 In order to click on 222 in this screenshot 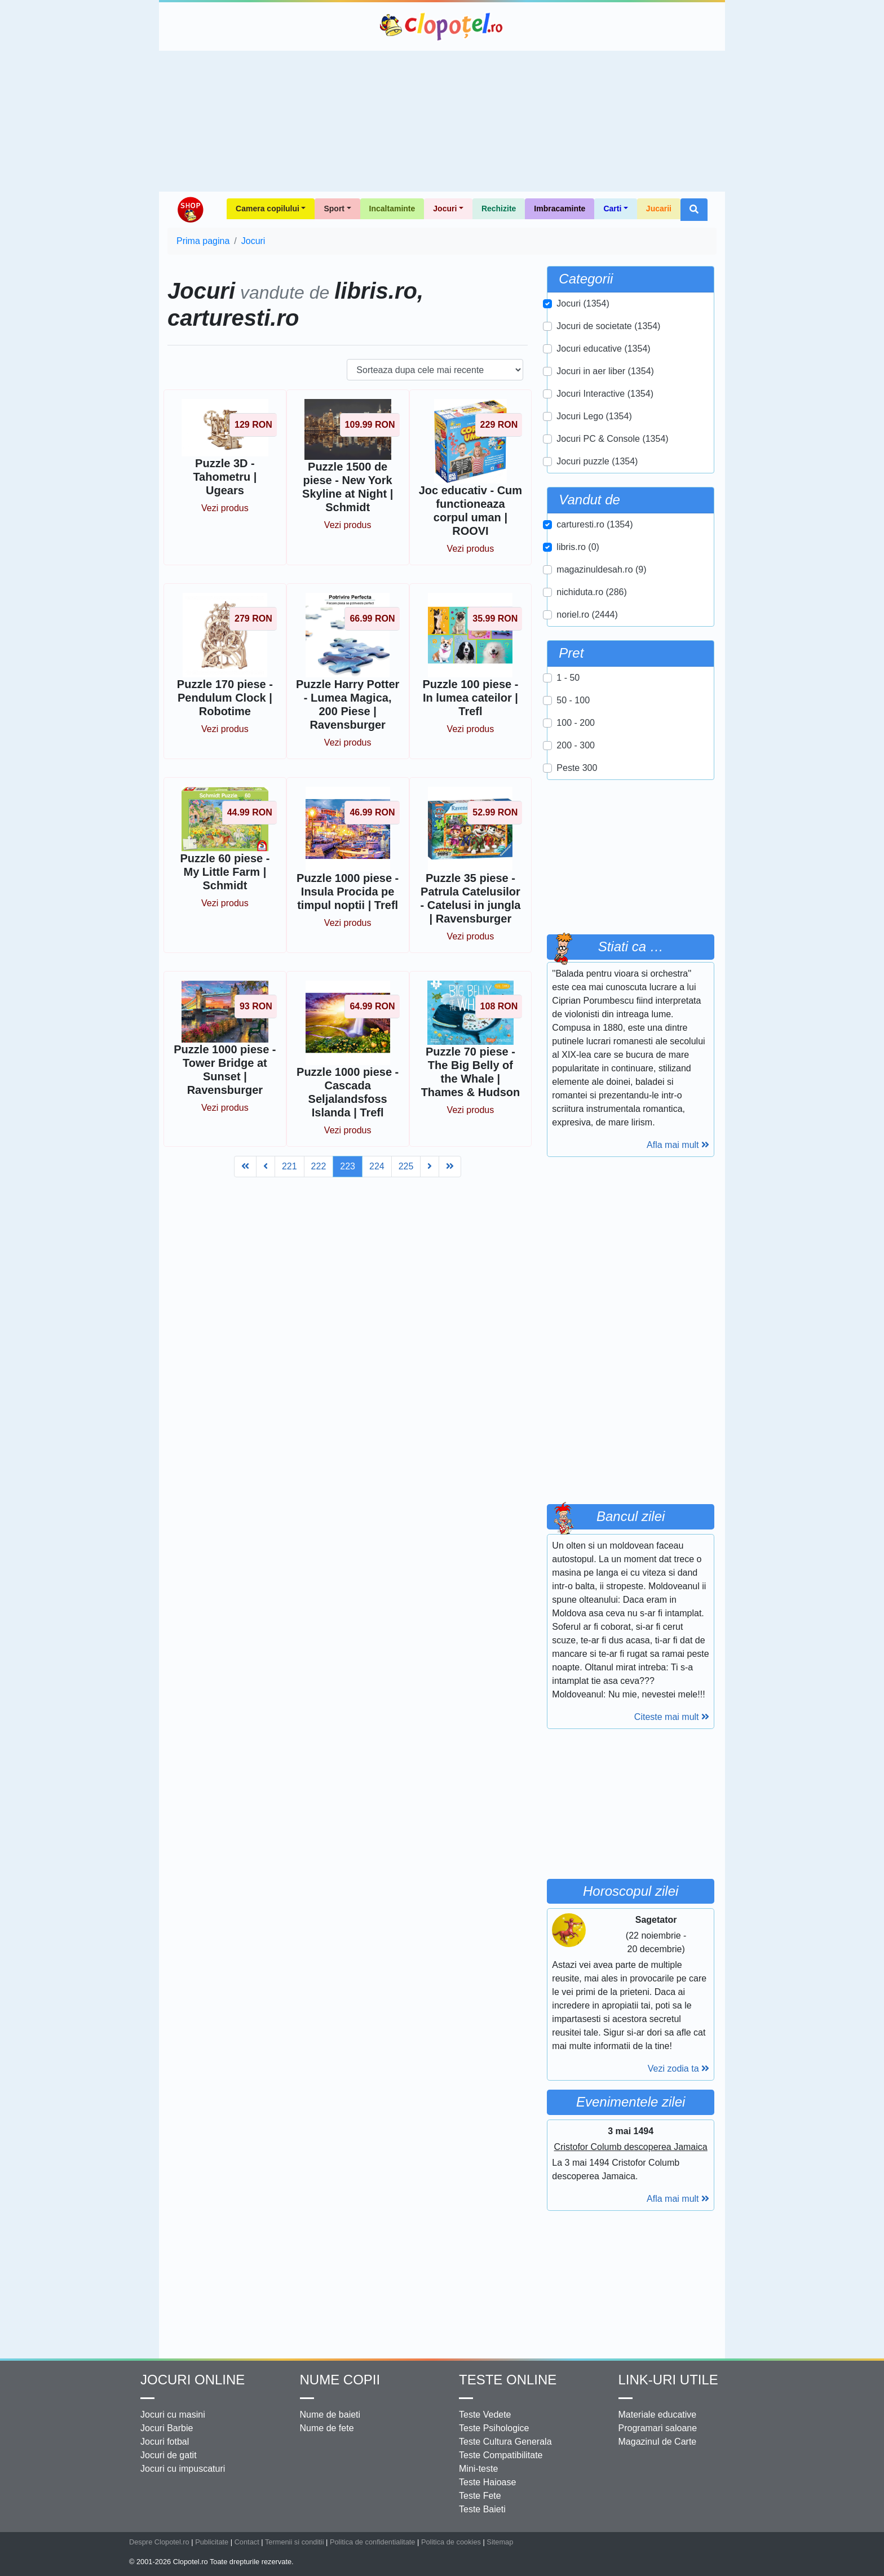, I will do `click(318, 1166)`.